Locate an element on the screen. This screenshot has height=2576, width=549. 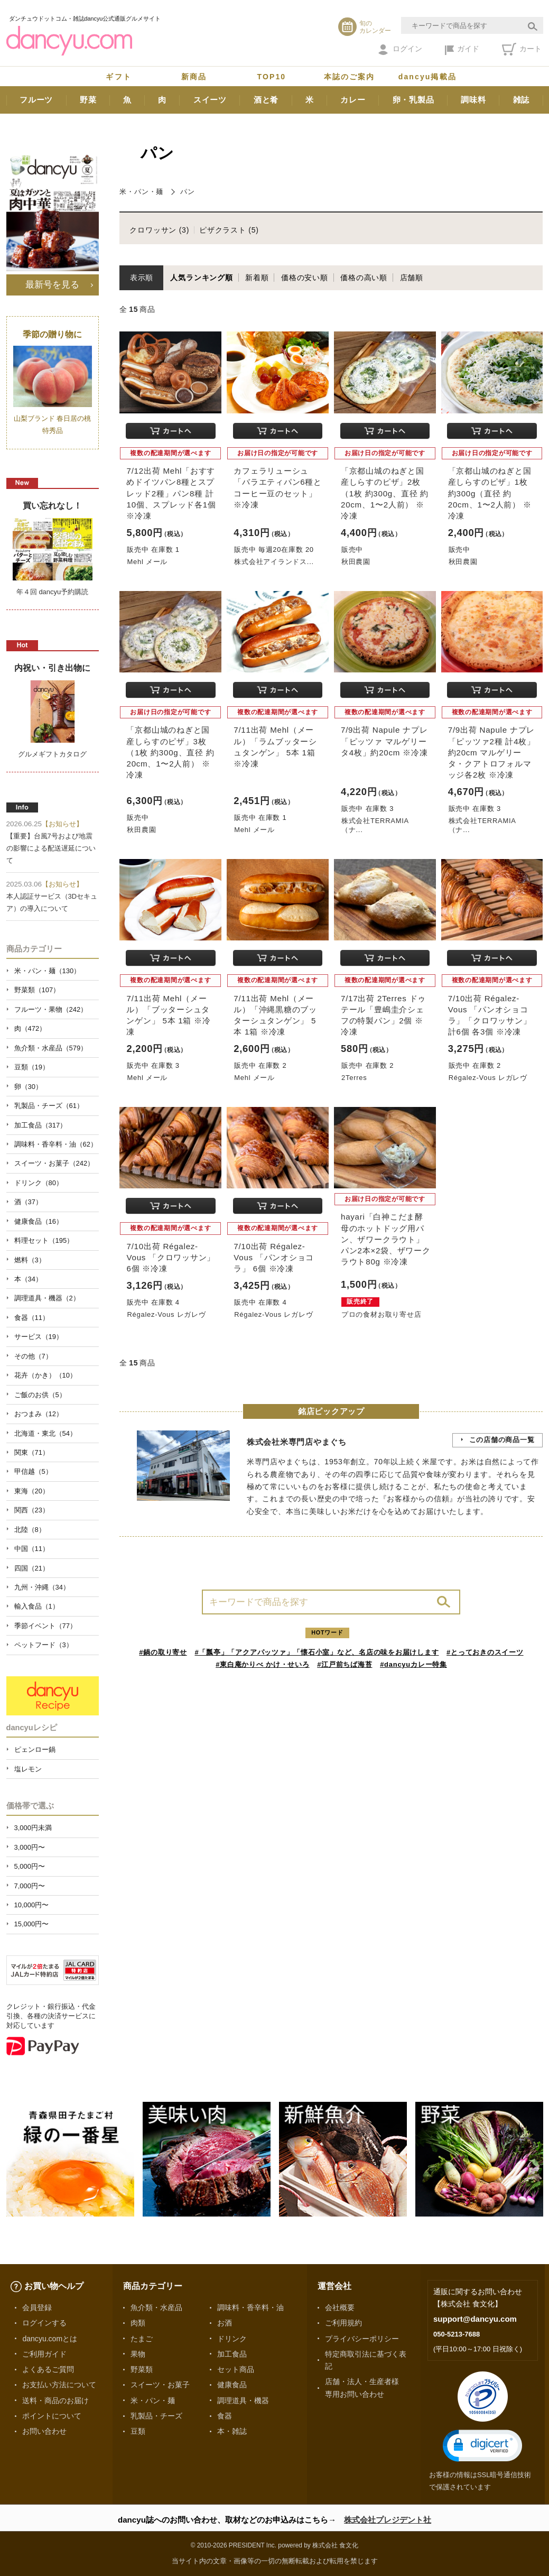
北海道・東北（54） is located at coordinates (45, 1433).